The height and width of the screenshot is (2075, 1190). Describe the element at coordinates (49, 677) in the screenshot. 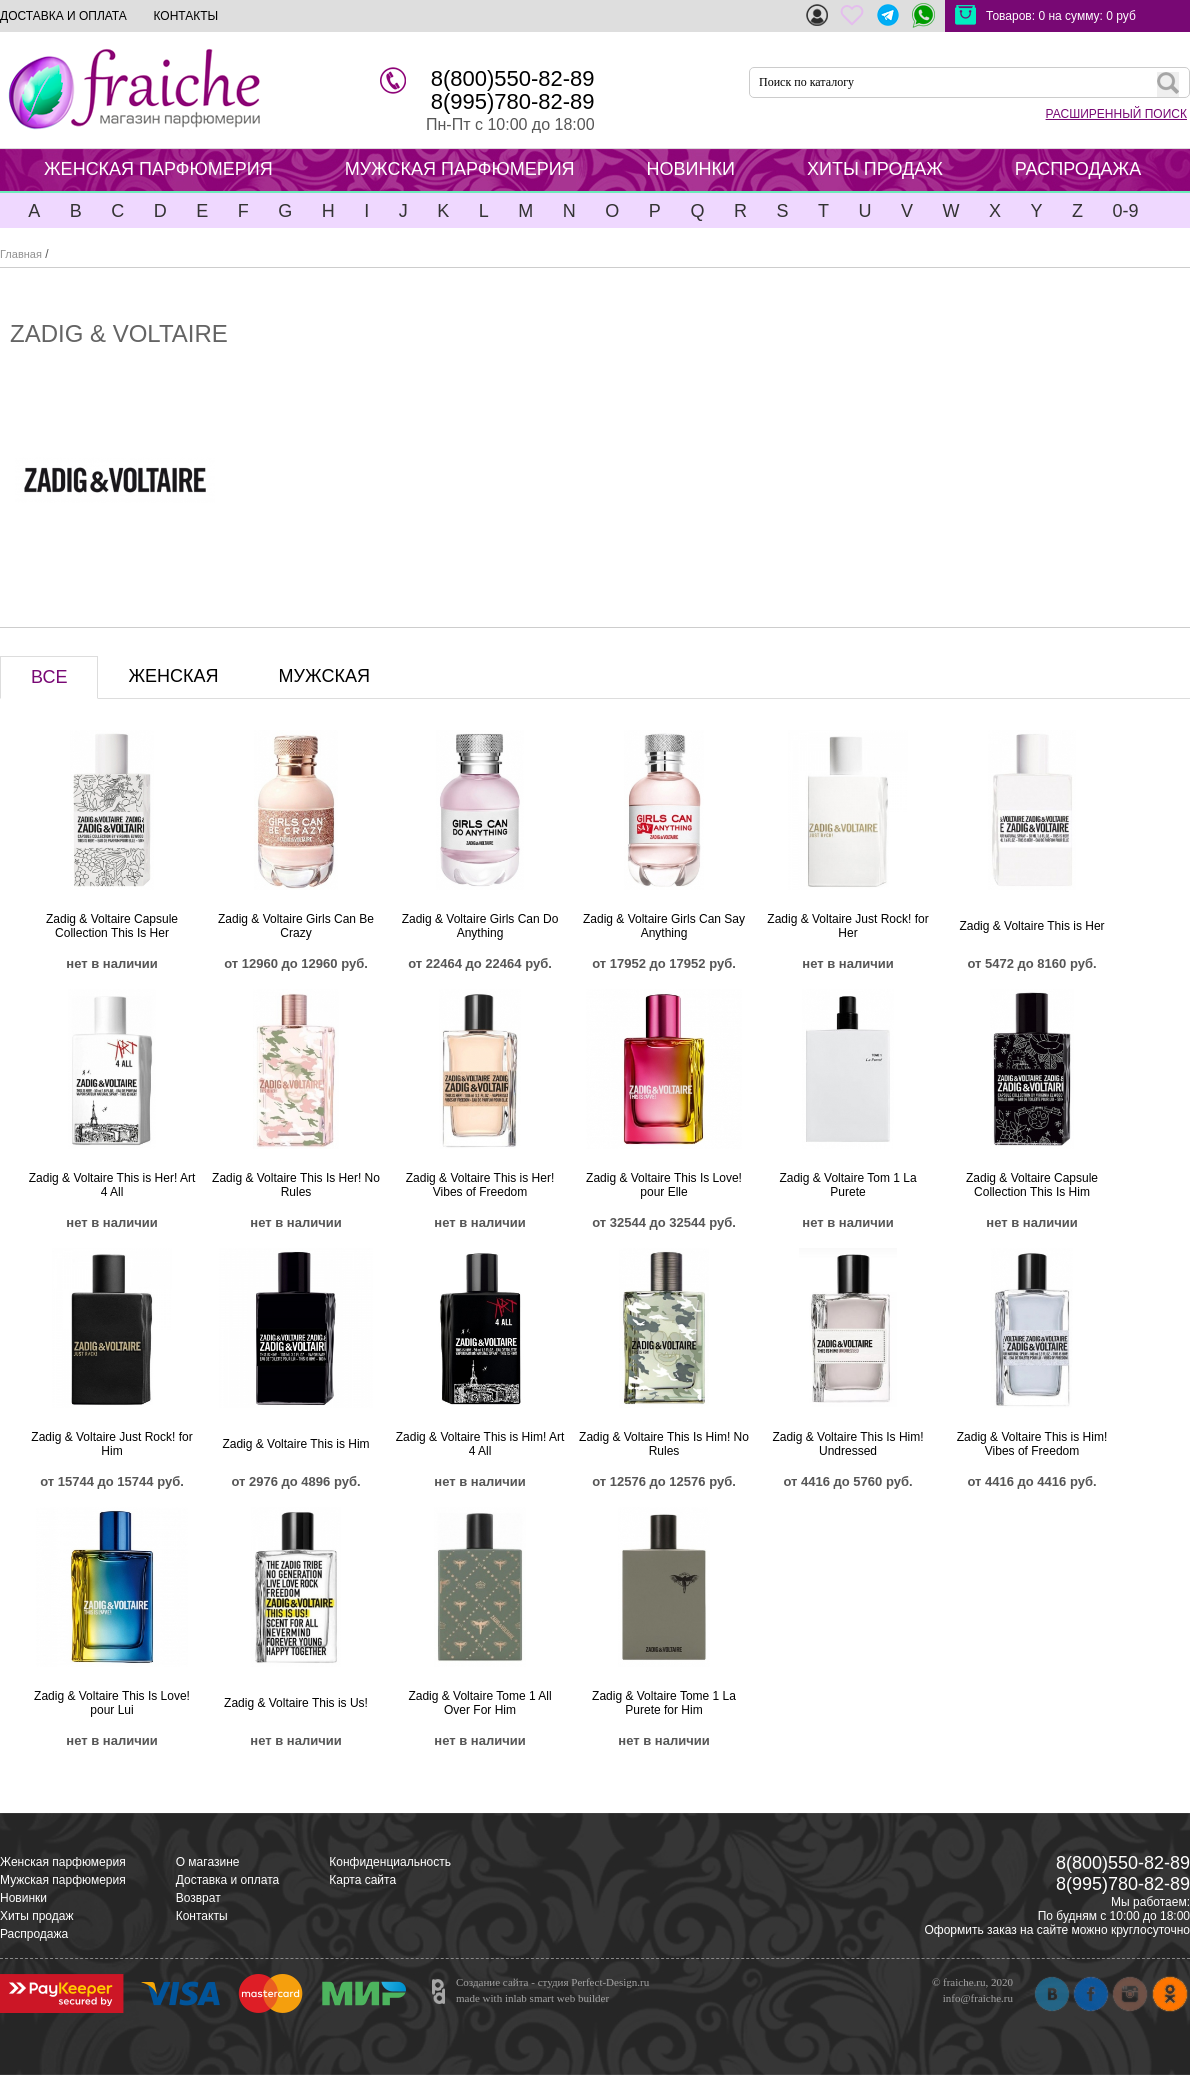

I see `ВСЕ` at that location.